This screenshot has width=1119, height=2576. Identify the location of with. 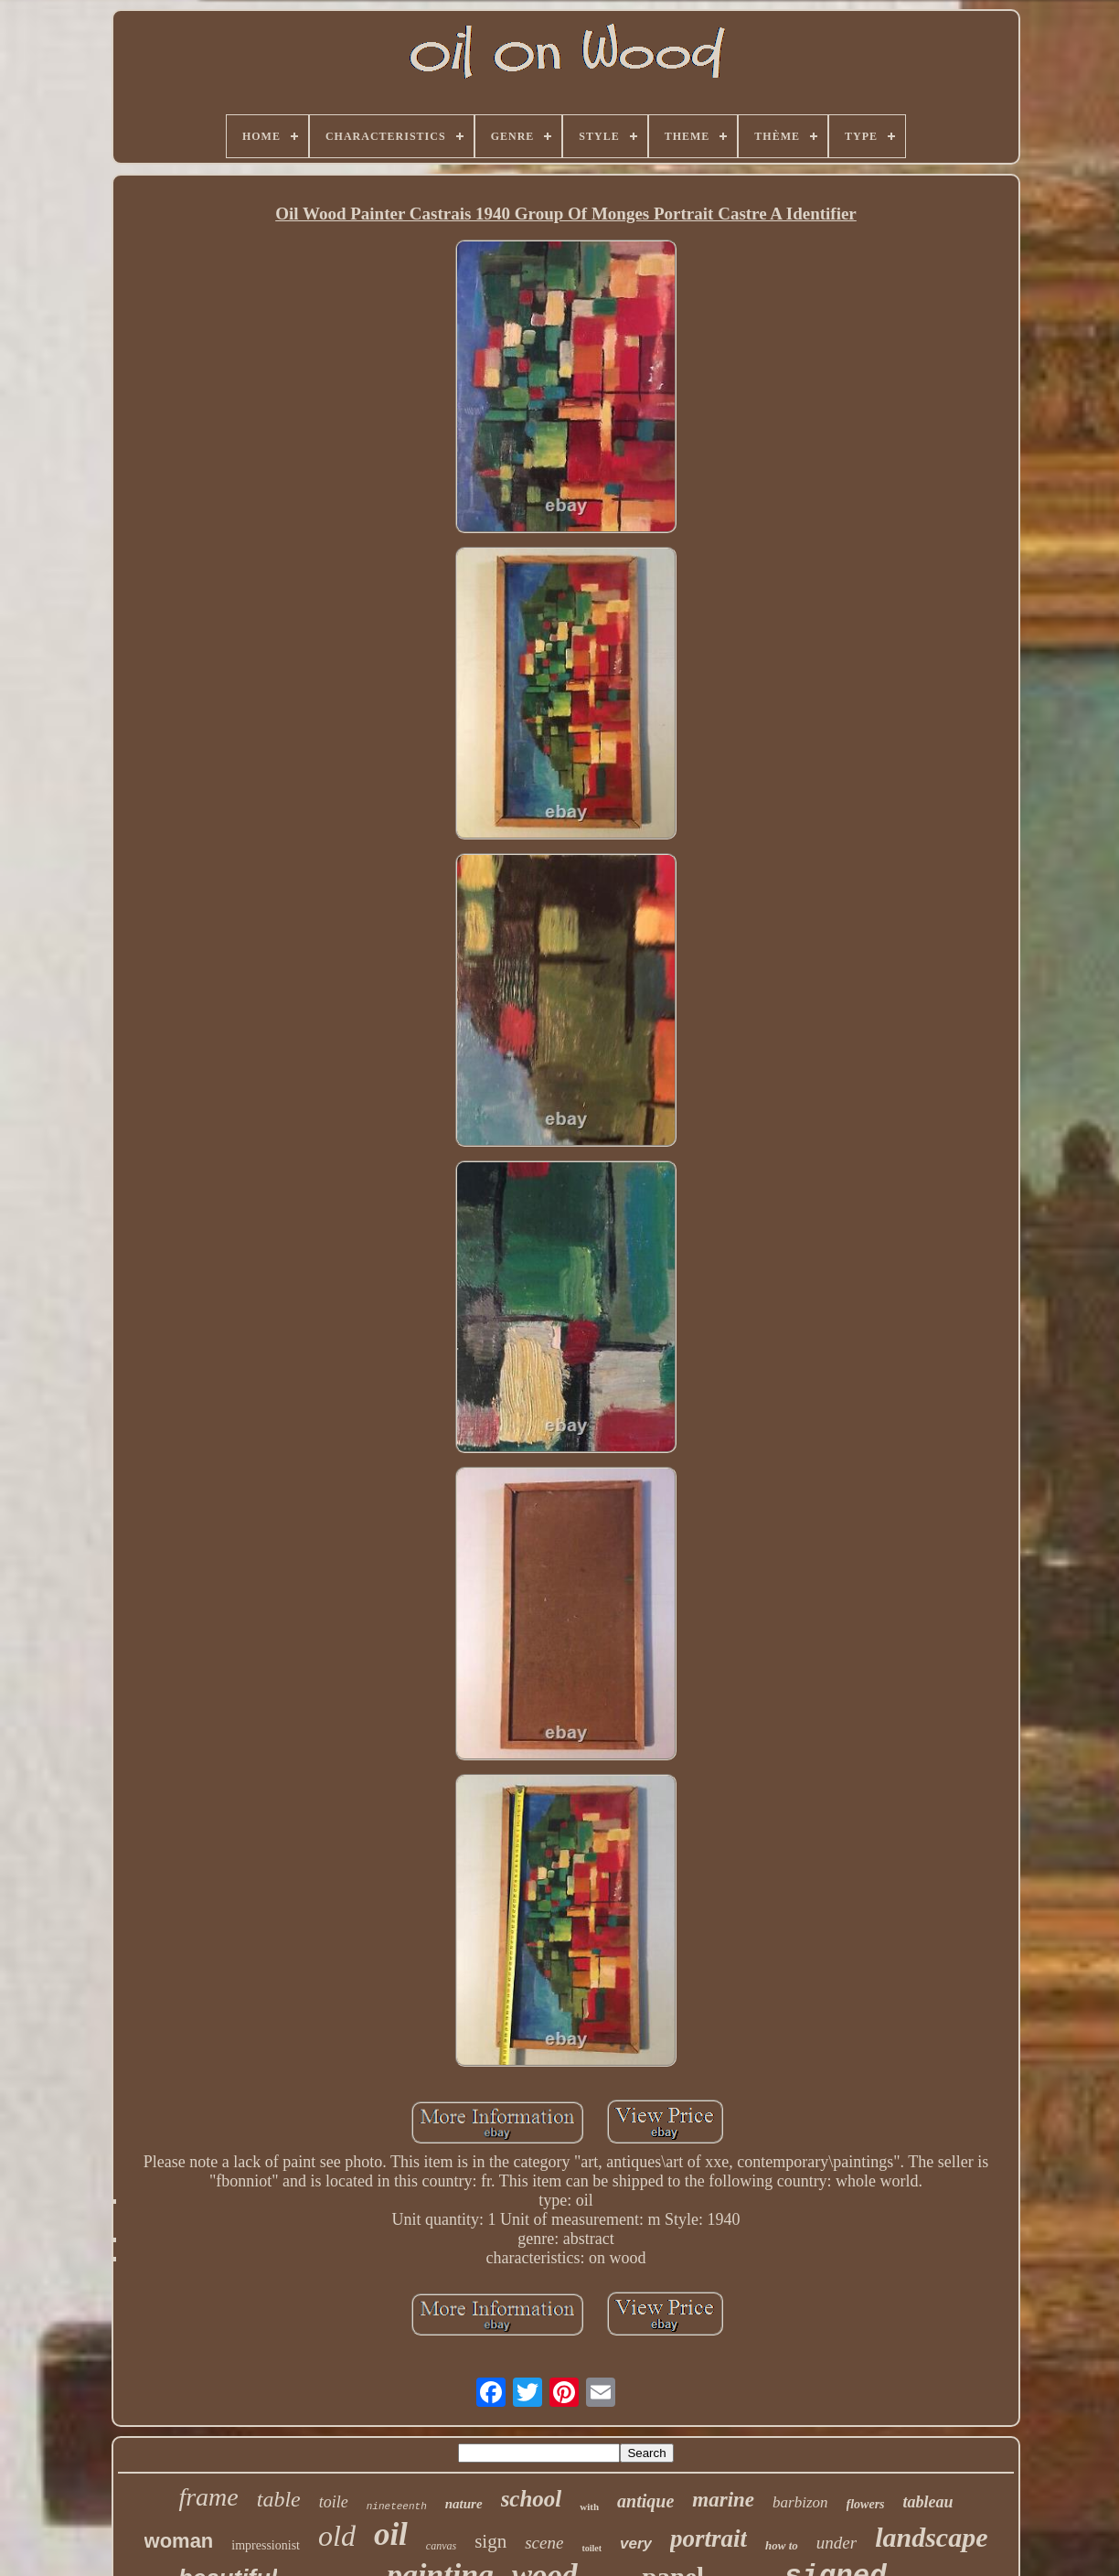
(589, 2506).